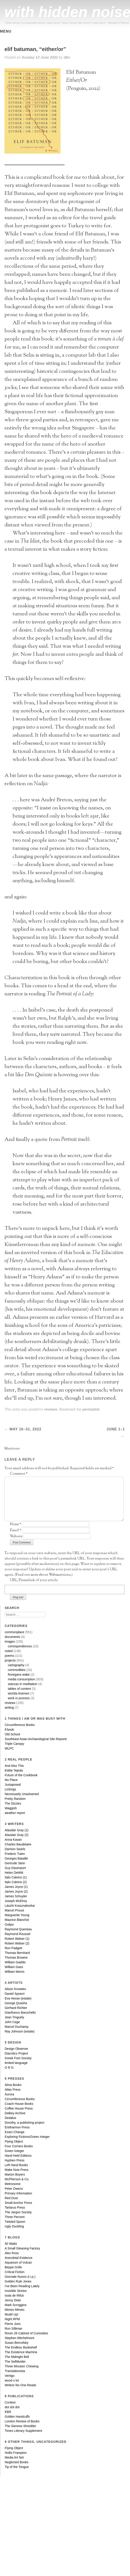 The width and height of the screenshot is (130, 2576). What do you see at coordinates (15, 1524) in the screenshot?
I see `Name` at bounding box center [15, 1524].